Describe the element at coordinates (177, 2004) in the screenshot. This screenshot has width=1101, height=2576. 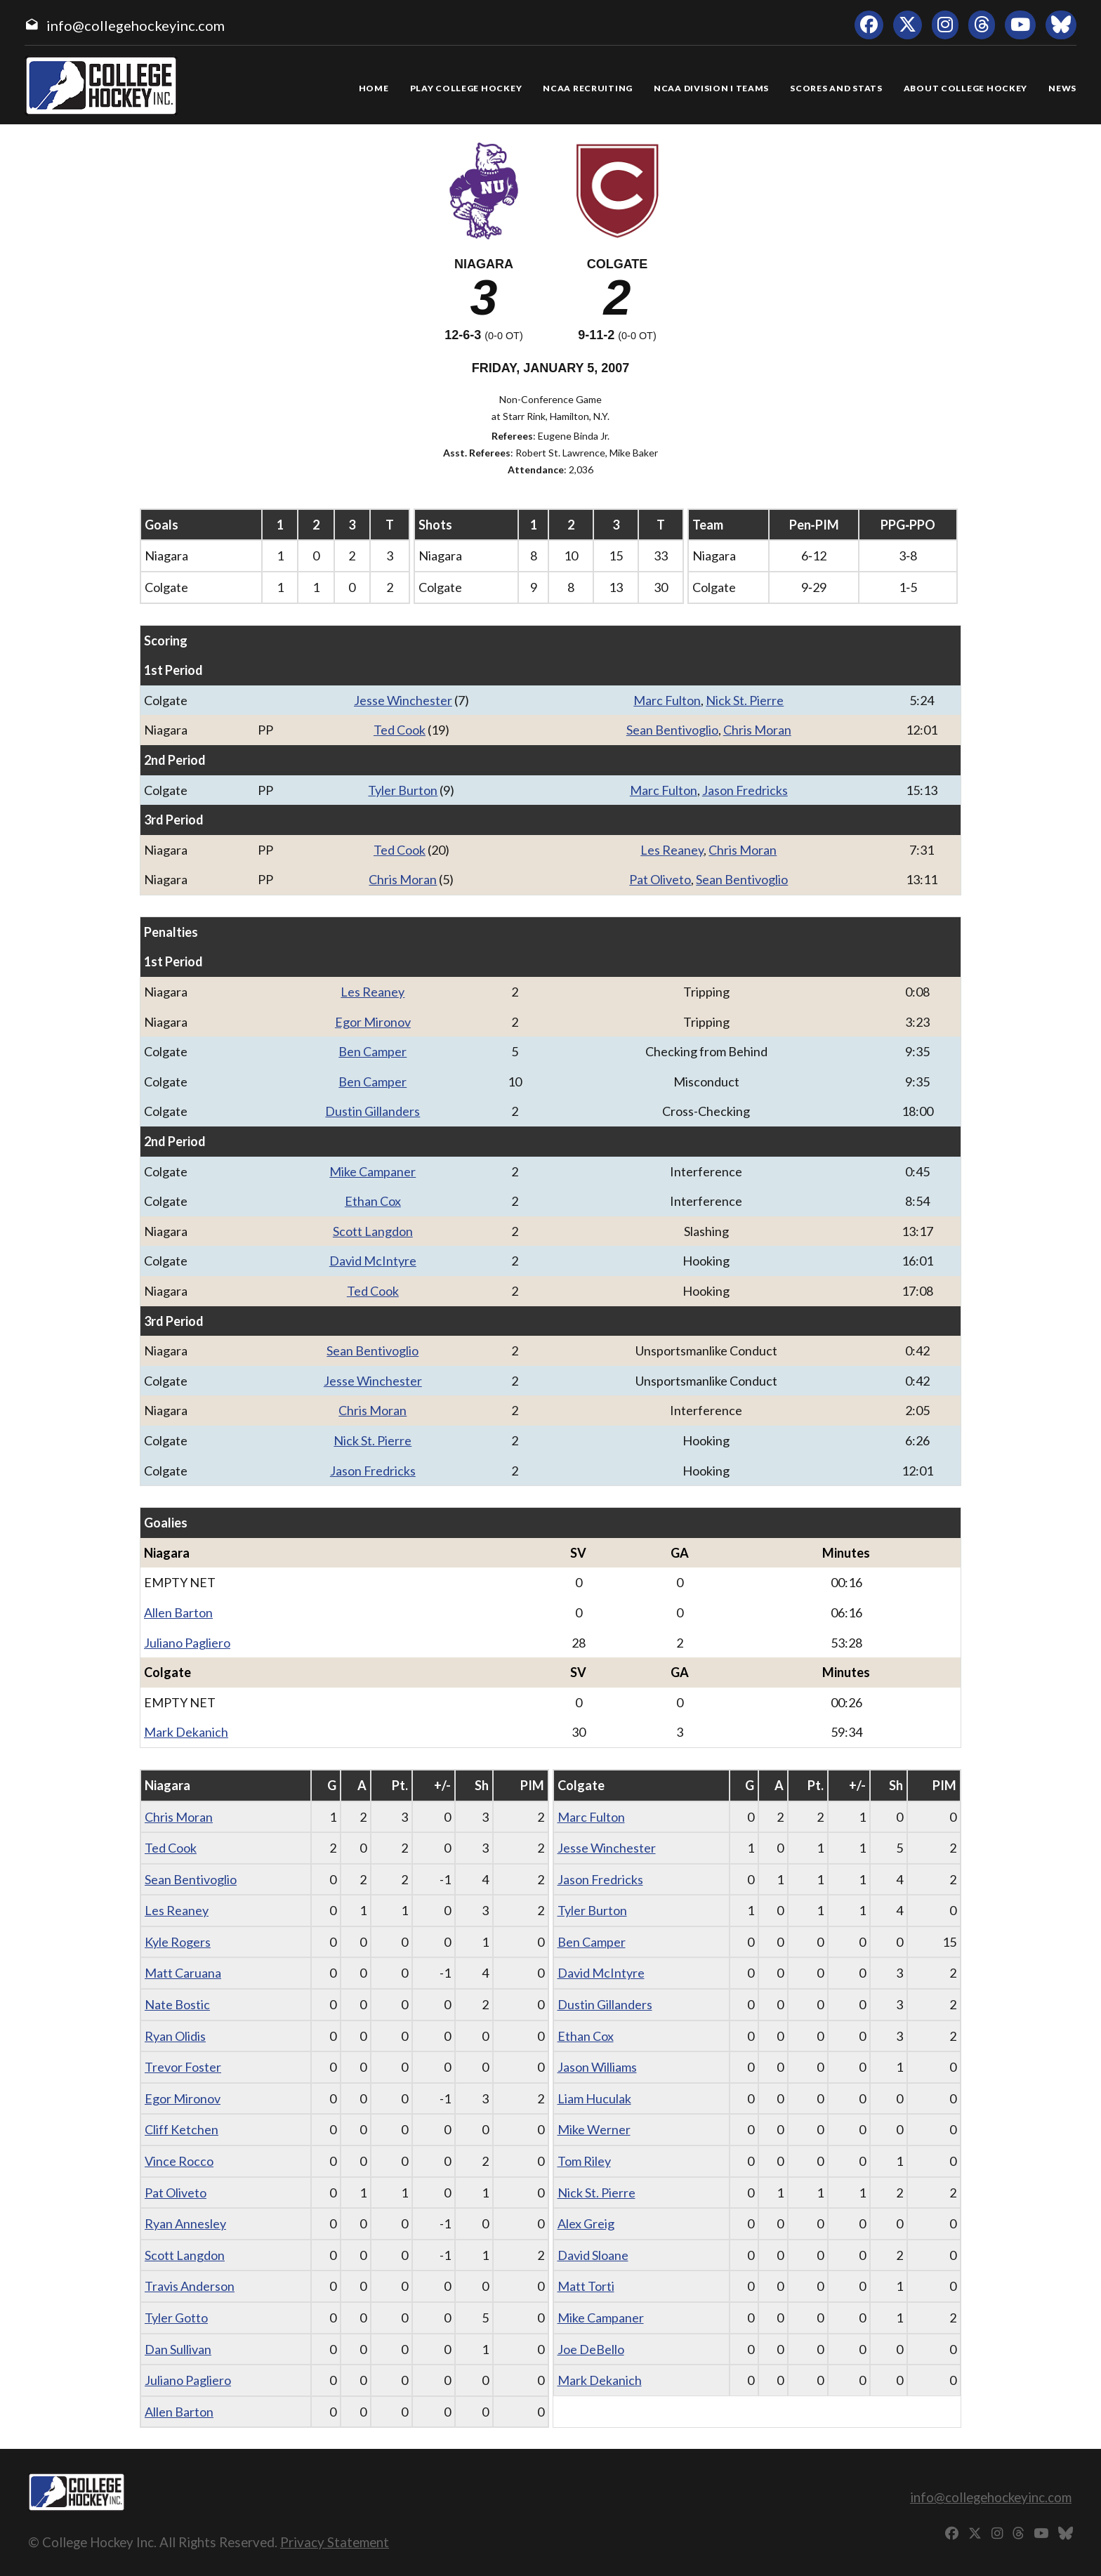
I see `Nate Bostic` at that location.